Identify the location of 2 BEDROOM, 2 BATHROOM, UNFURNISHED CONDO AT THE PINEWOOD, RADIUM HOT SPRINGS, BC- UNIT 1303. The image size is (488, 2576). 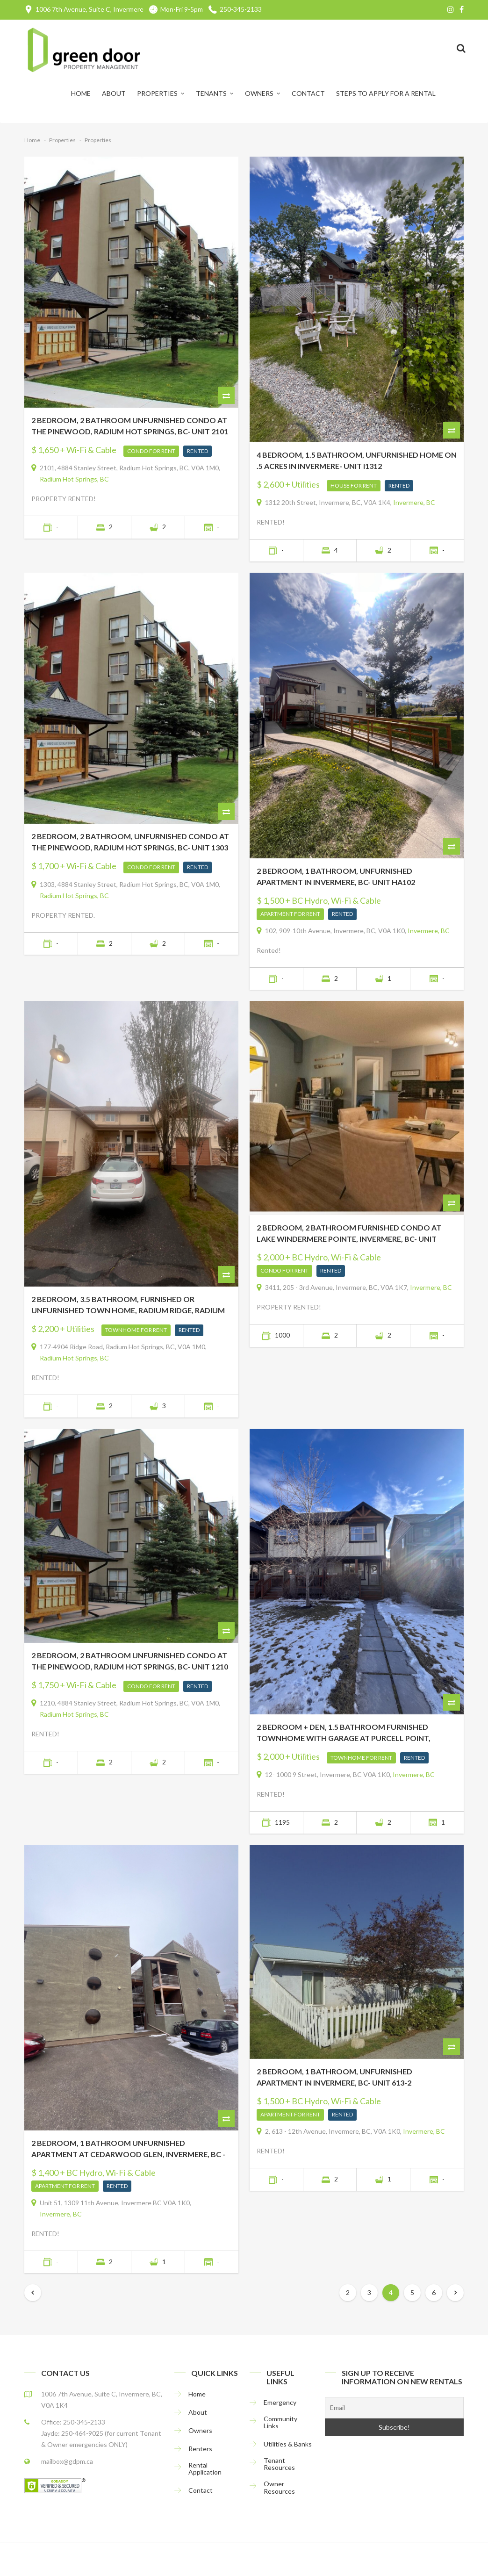
(130, 842).